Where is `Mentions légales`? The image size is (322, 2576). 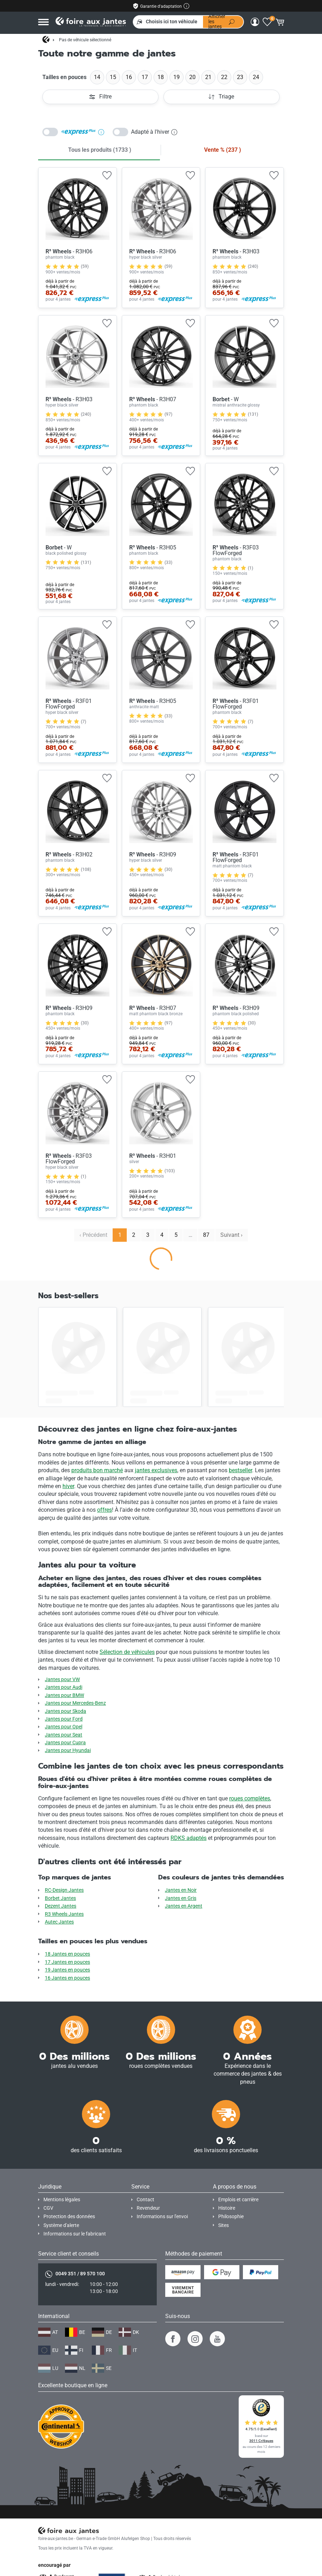 Mentions légales is located at coordinates (61, 2200).